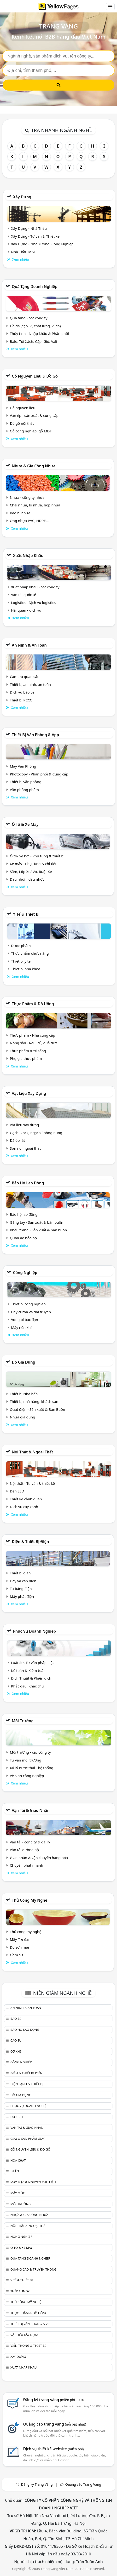  What do you see at coordinates (26, 2084) in the screenshot?
I see `Điện lạnh & thiết bị` at bounding box center [26, 2084].